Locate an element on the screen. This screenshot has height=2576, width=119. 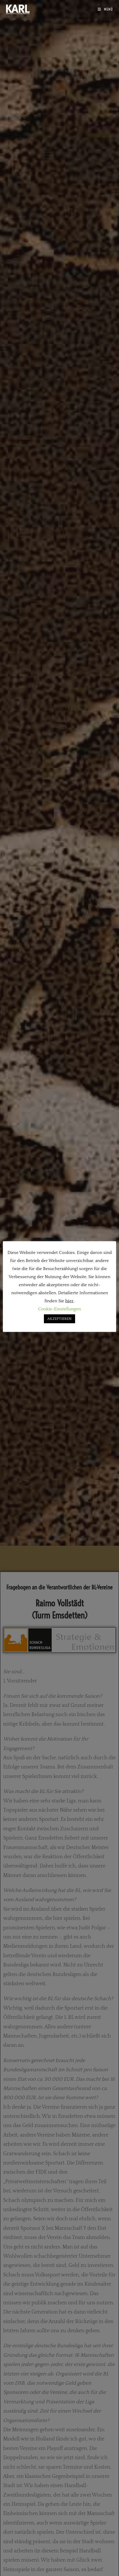
Cookie-Einstellungen [button] is located at coordinates (59, 1309).